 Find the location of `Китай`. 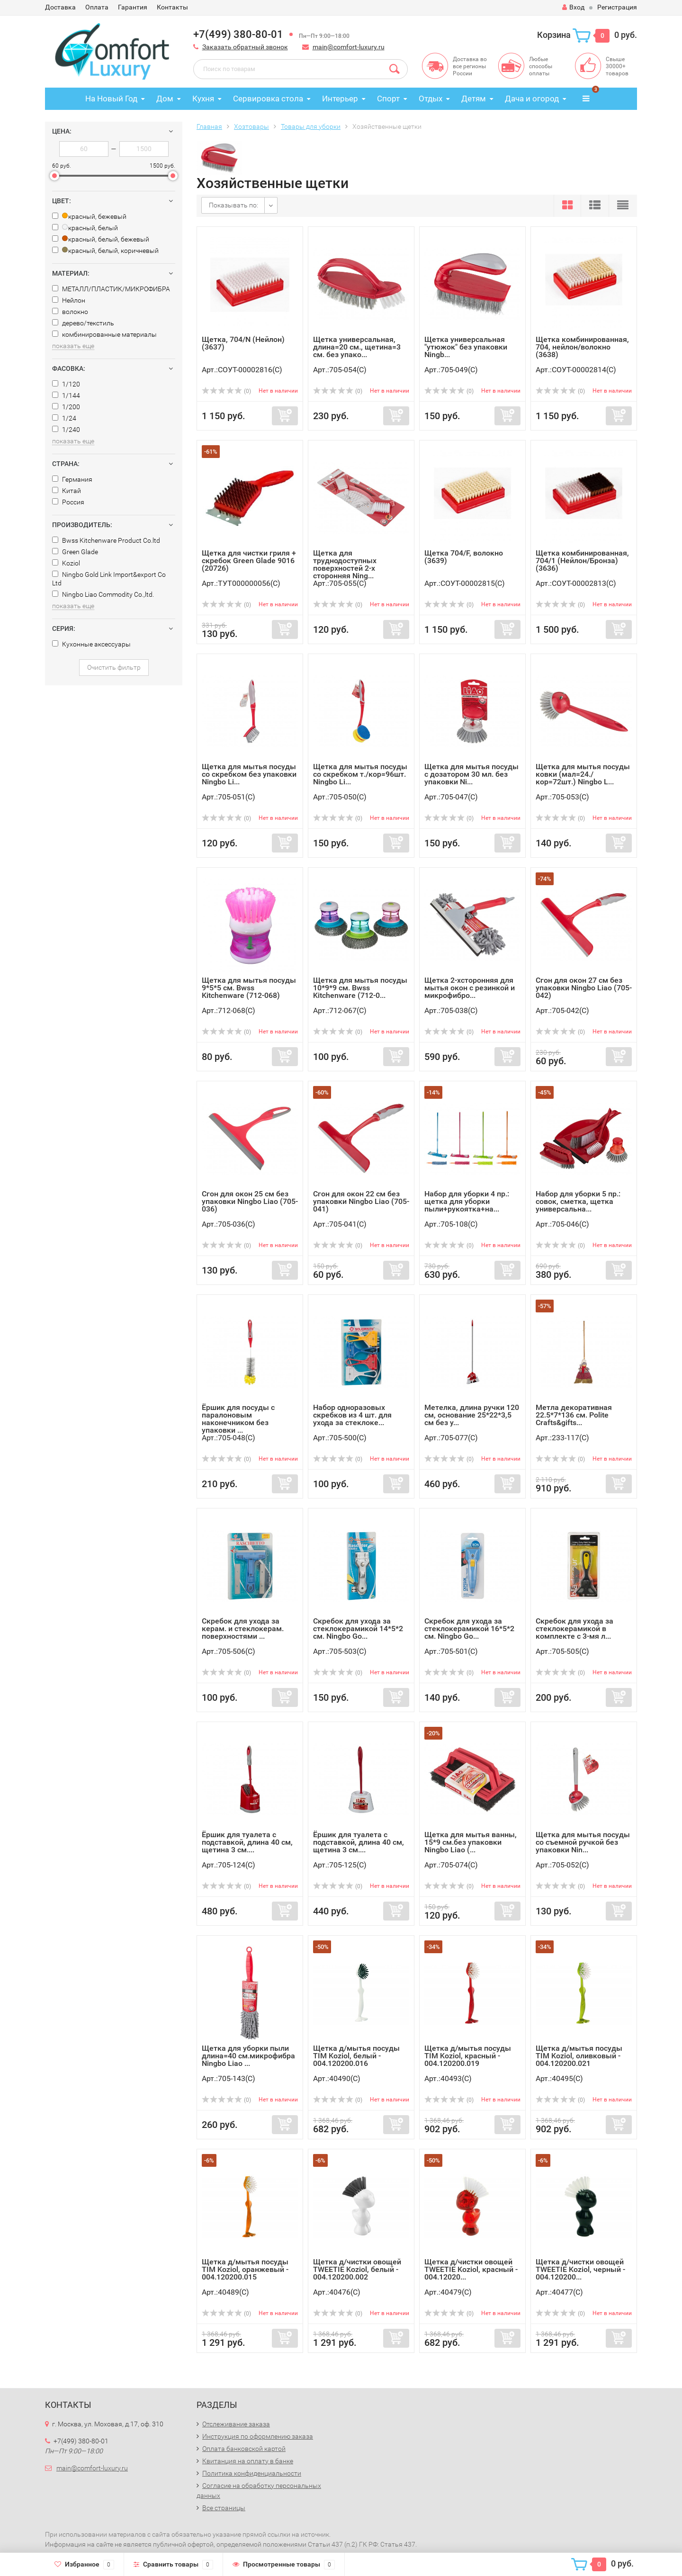

Китай is located at coordinates (66, 490).